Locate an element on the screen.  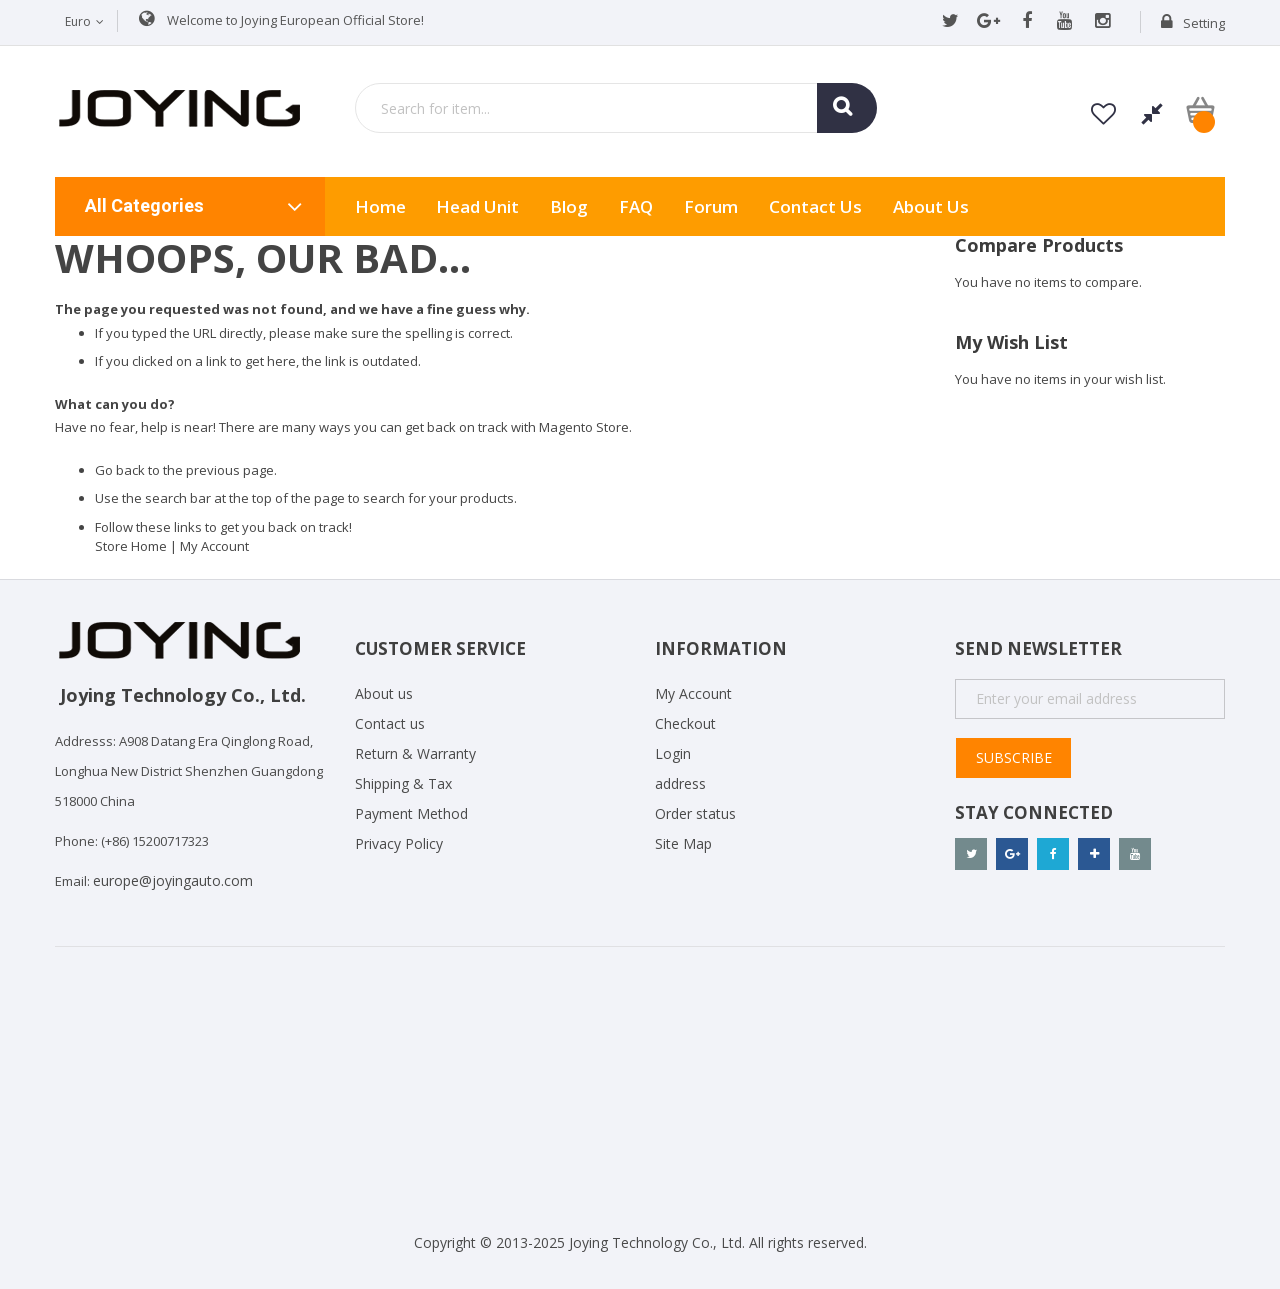
Login is located at coordinates (673, 753).